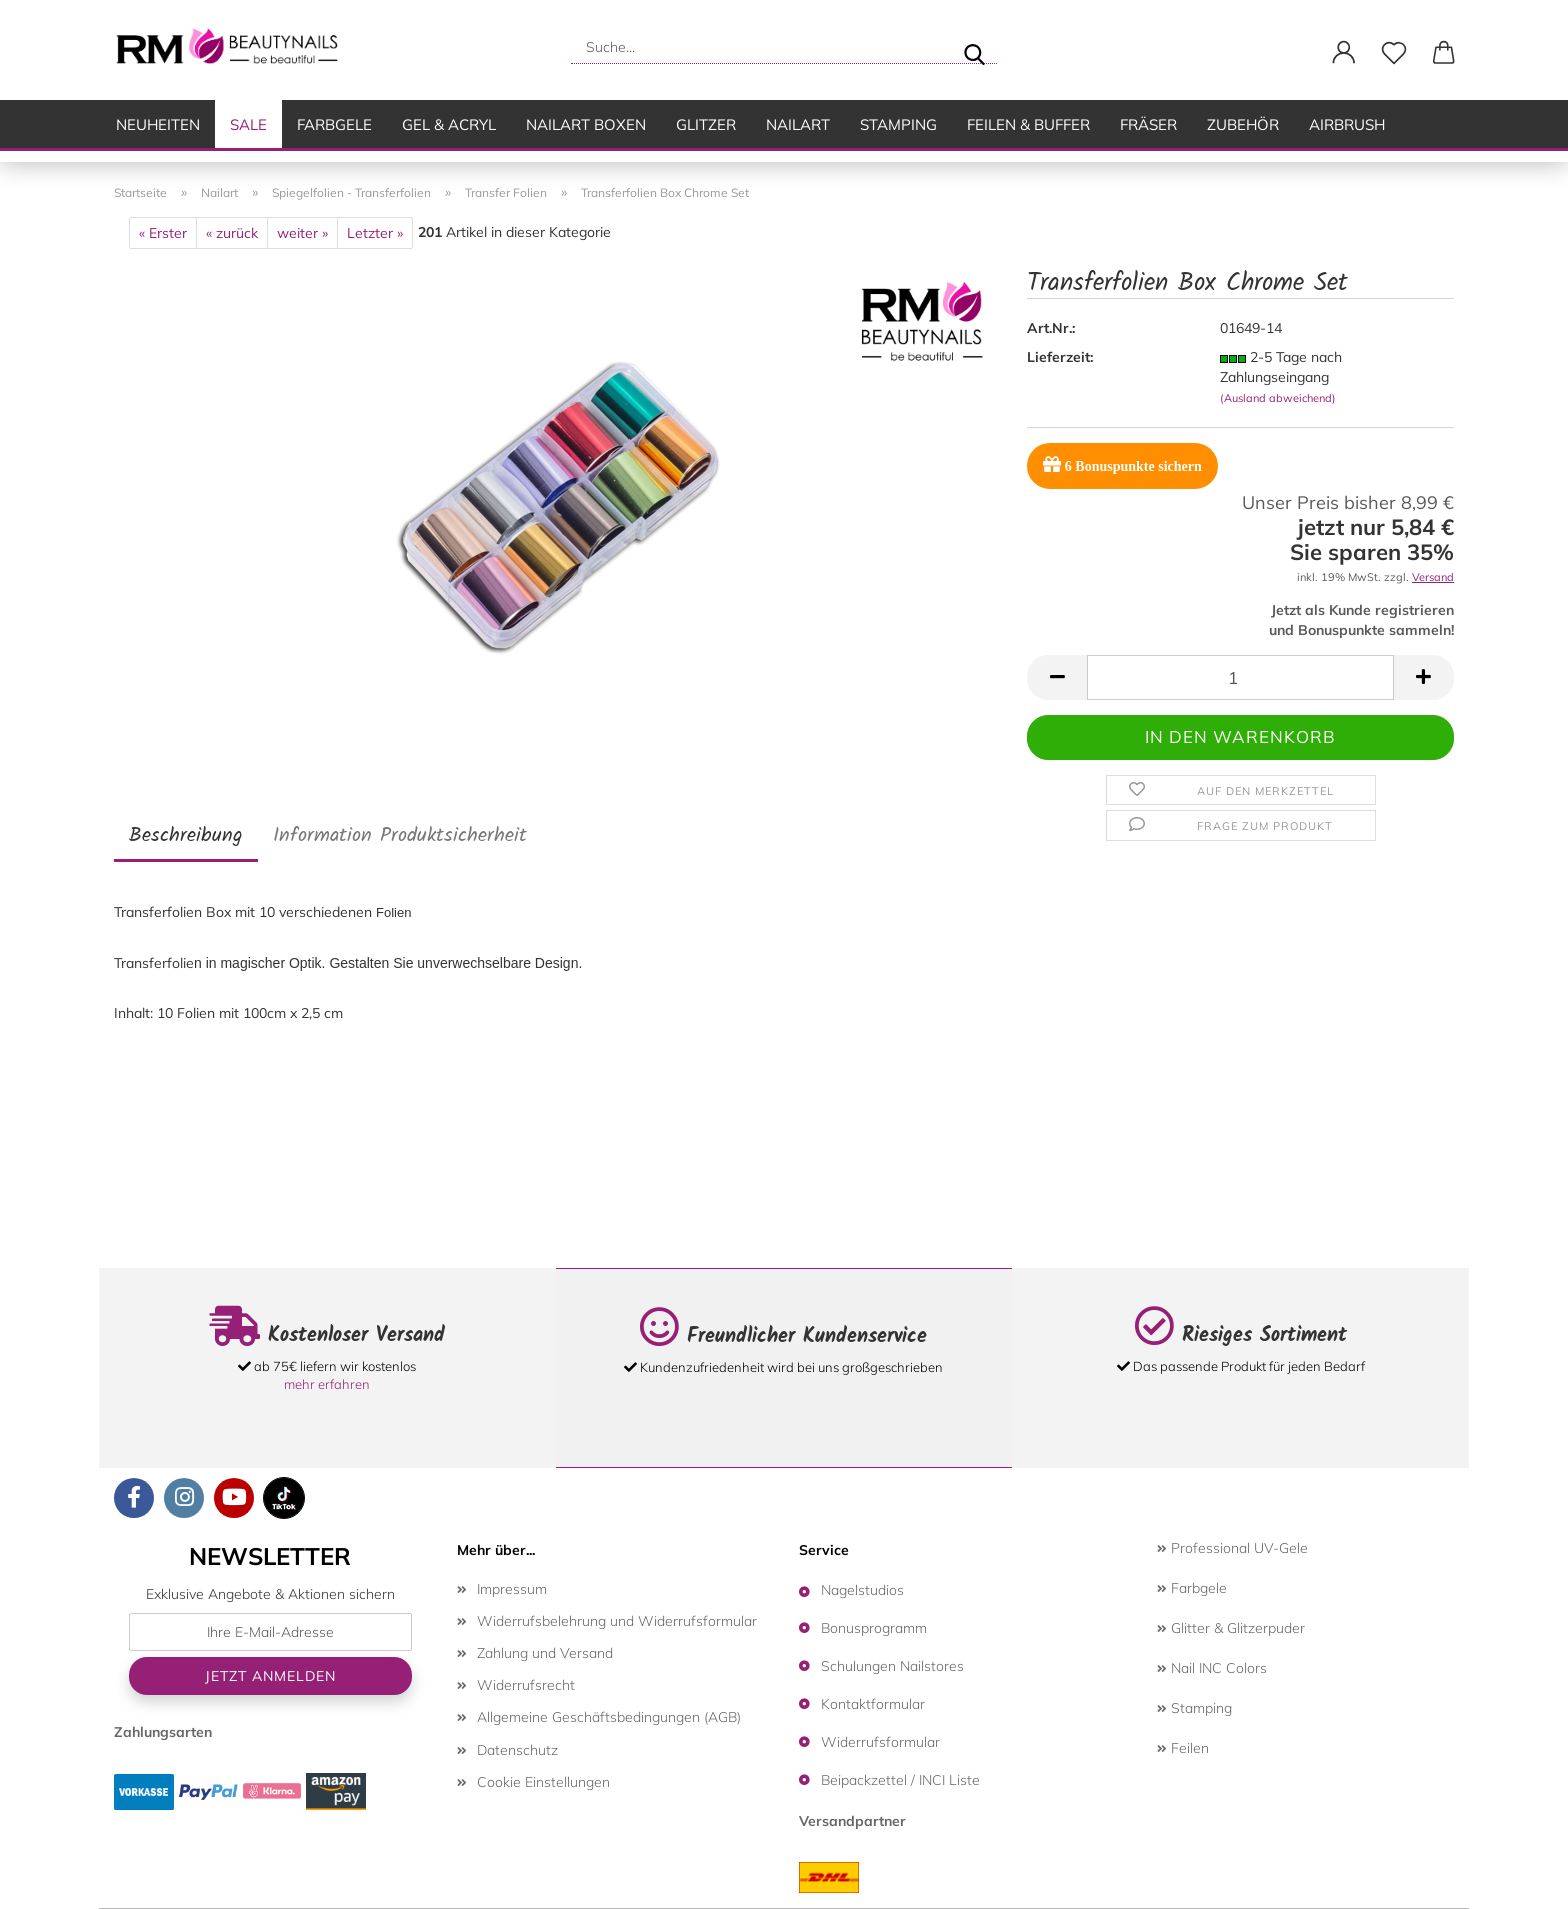  Describe the element at coordinates (248, 124) in the screenshot. I see `SALE` at that location.